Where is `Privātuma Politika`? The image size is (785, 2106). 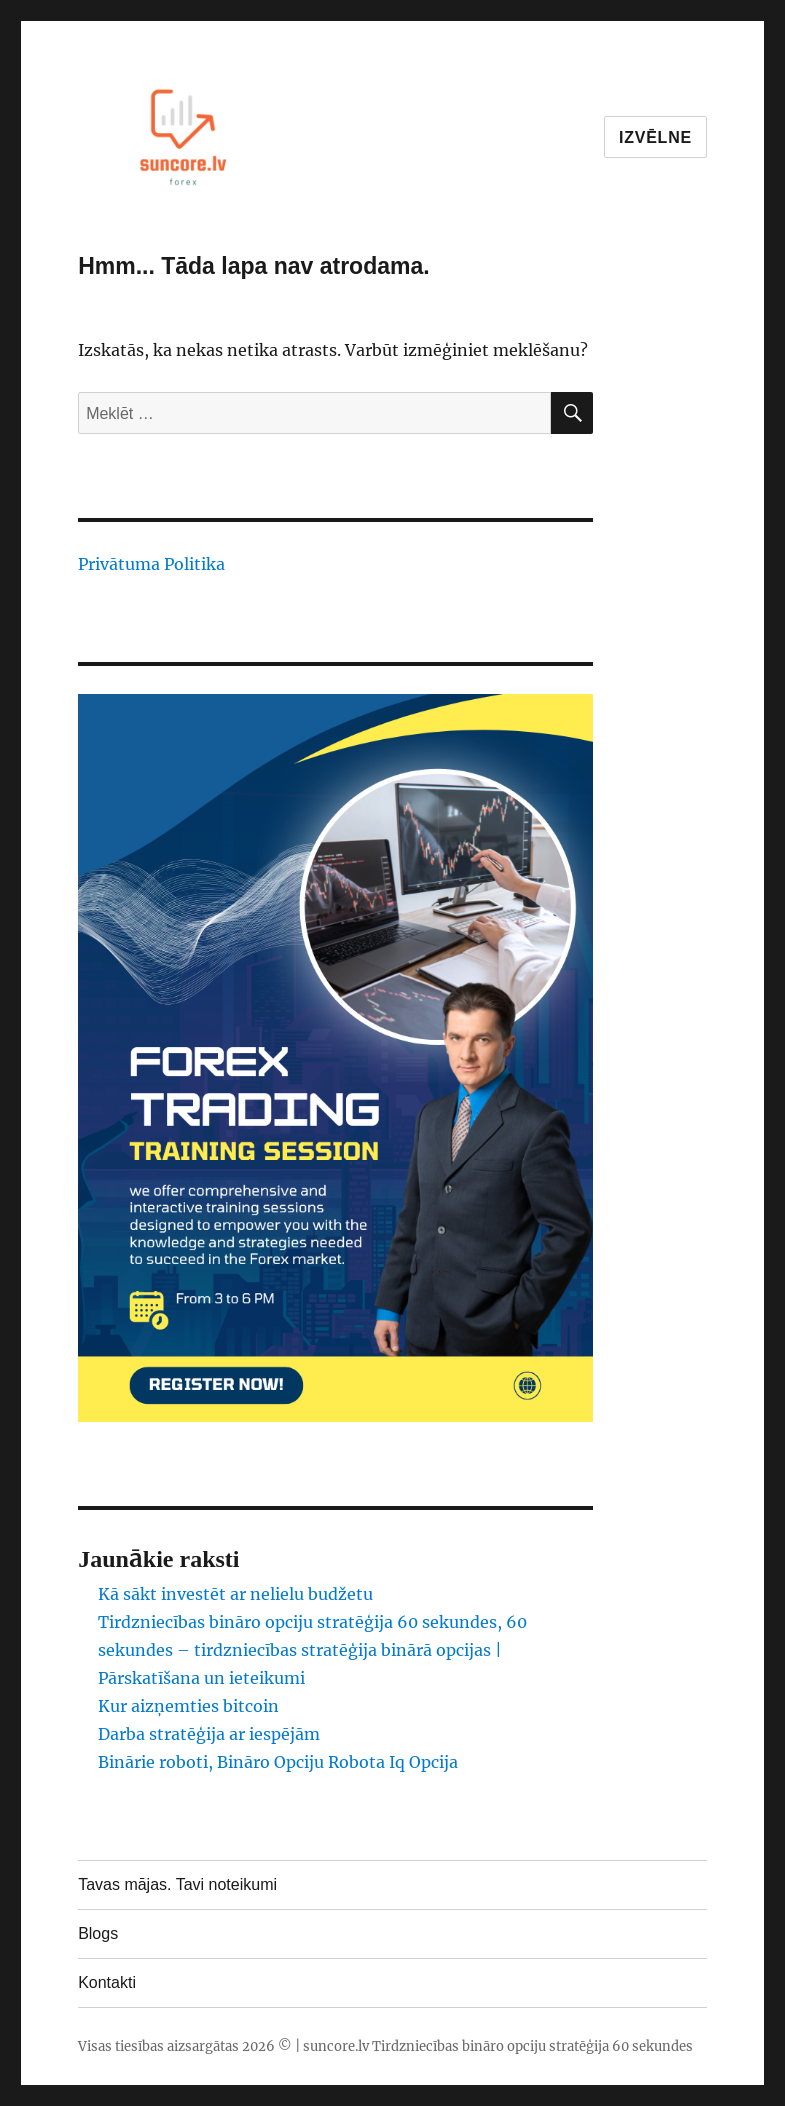 Privātuma Politika is located at coordinates (151, 564).